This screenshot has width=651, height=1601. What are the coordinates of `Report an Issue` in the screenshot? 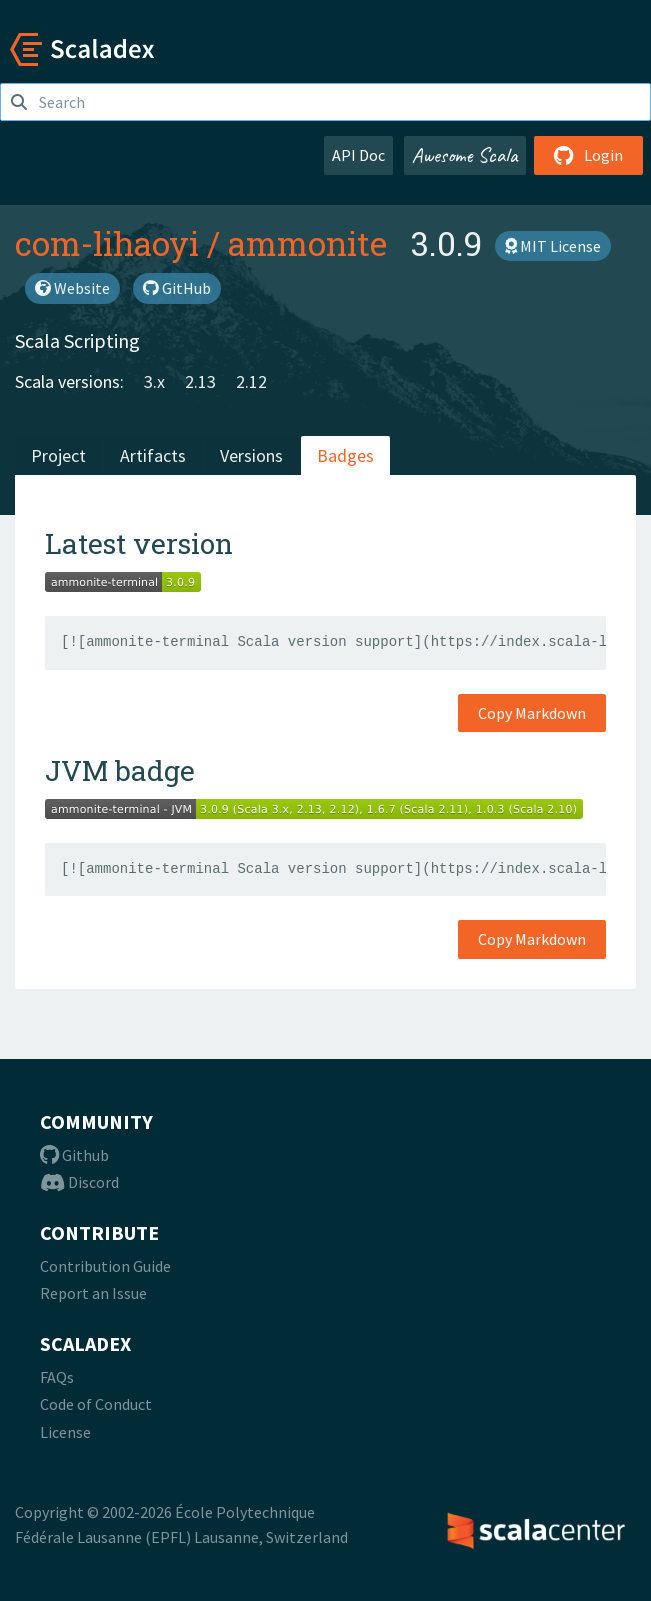 It's located at (93, 1293).